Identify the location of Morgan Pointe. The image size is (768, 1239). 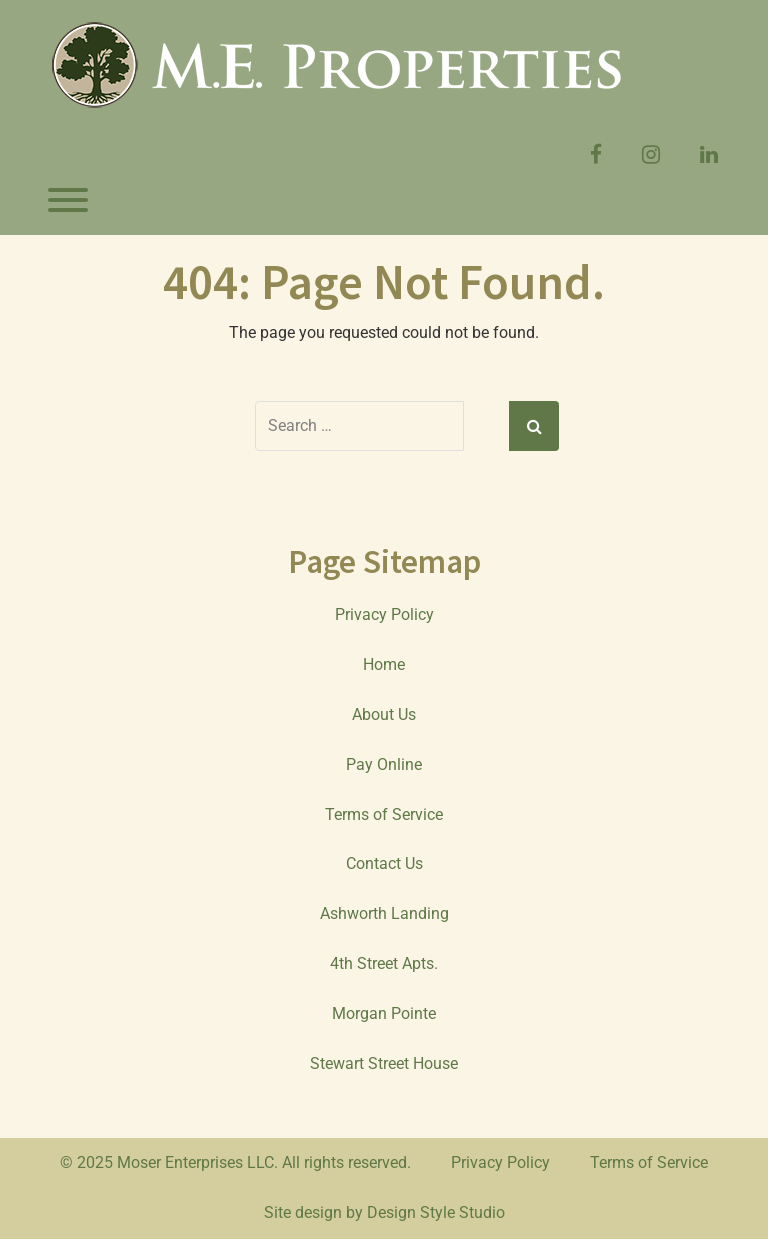
(384, 1013).